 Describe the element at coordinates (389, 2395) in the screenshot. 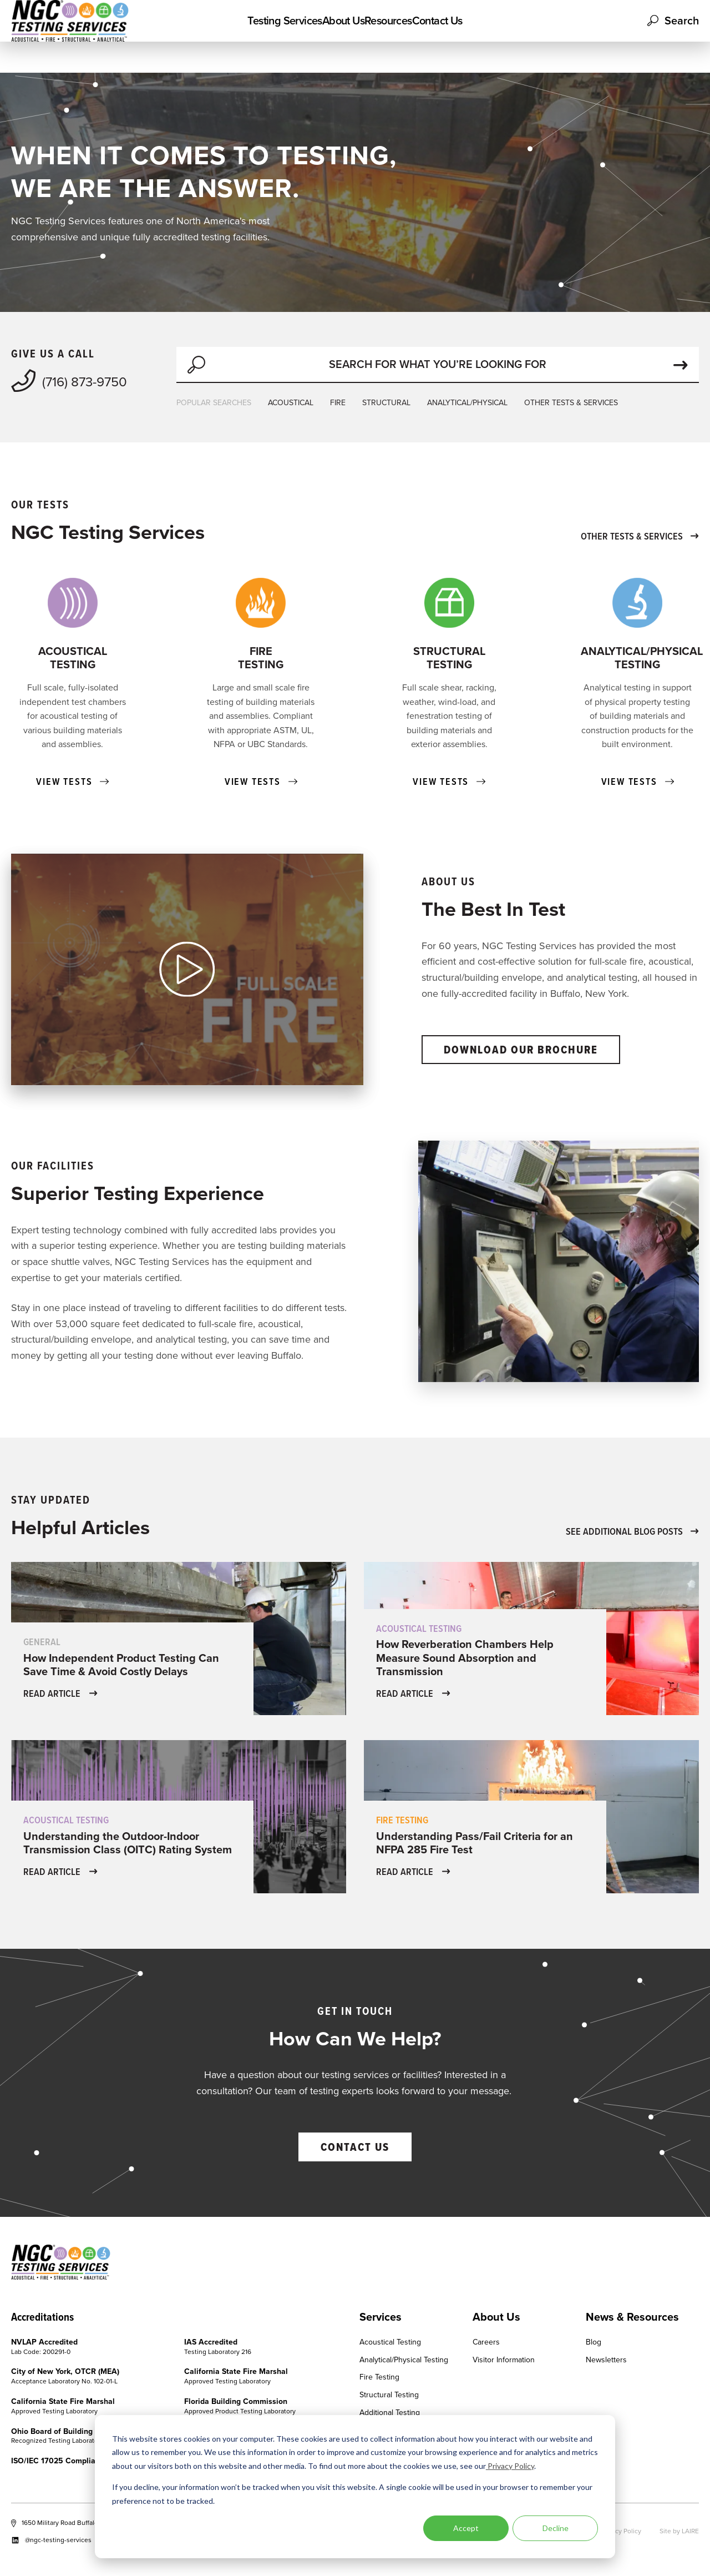

I see `Structural Testing [menuitem]` at that location.